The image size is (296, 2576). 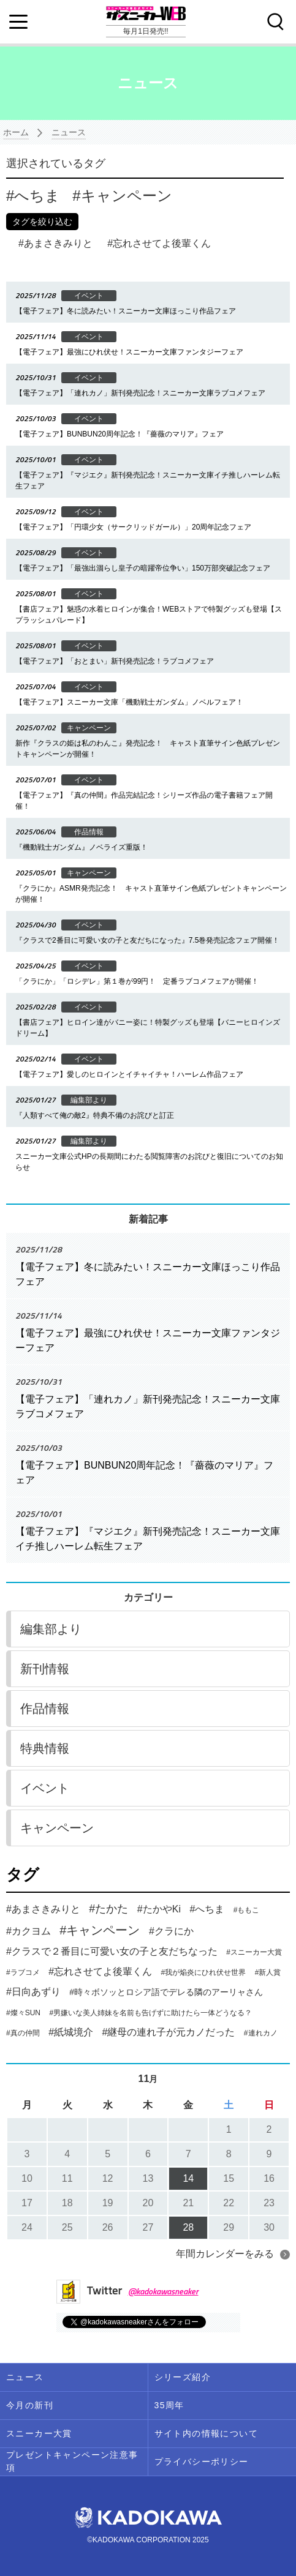 I want to click on ホーム, so click(x=16, y=132).